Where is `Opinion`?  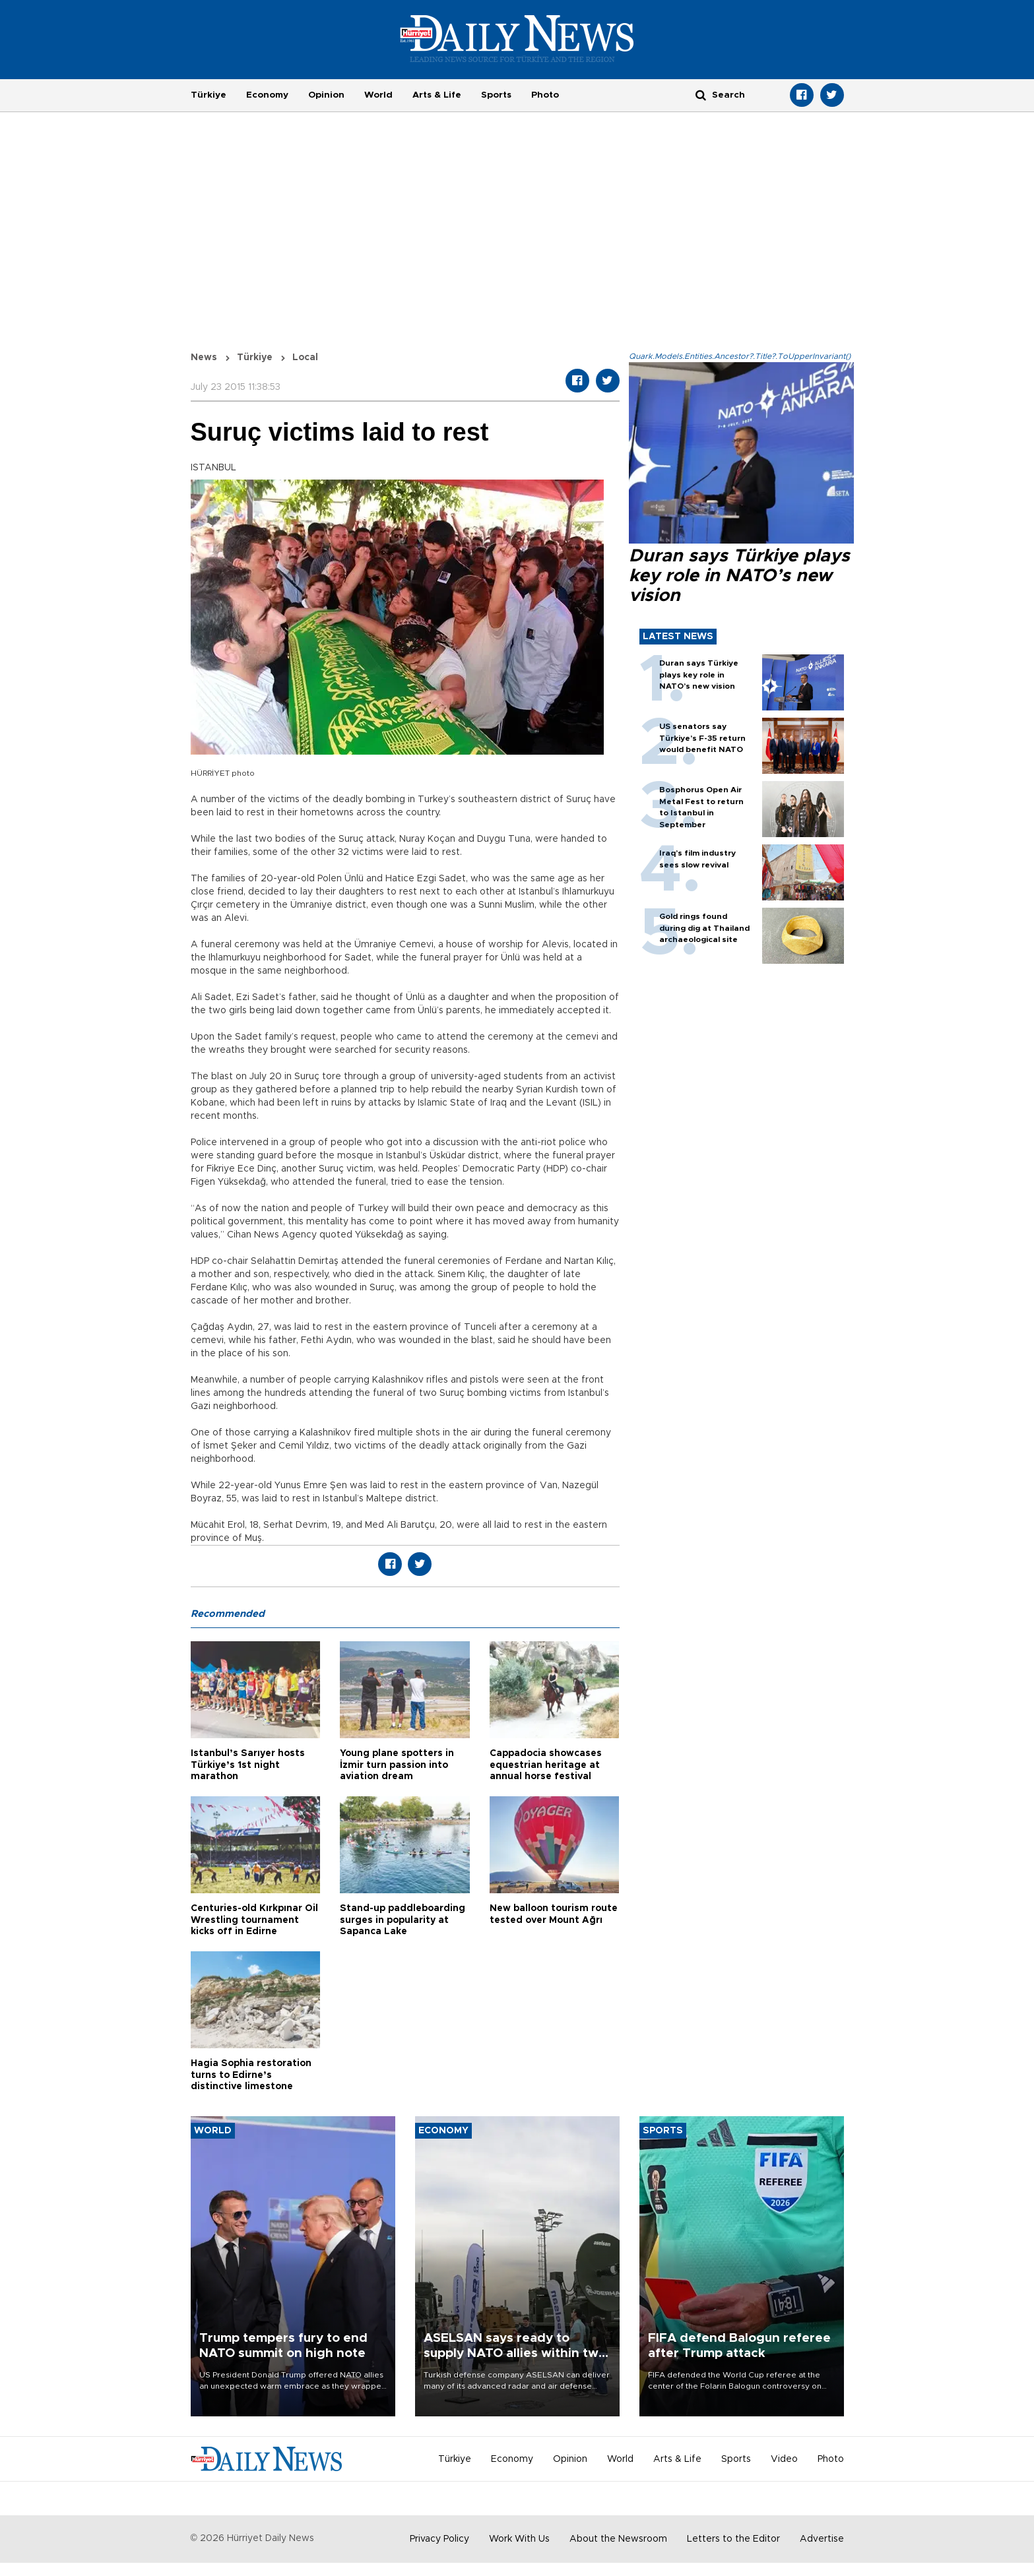
Opinion is located at coordinates (326, 95).